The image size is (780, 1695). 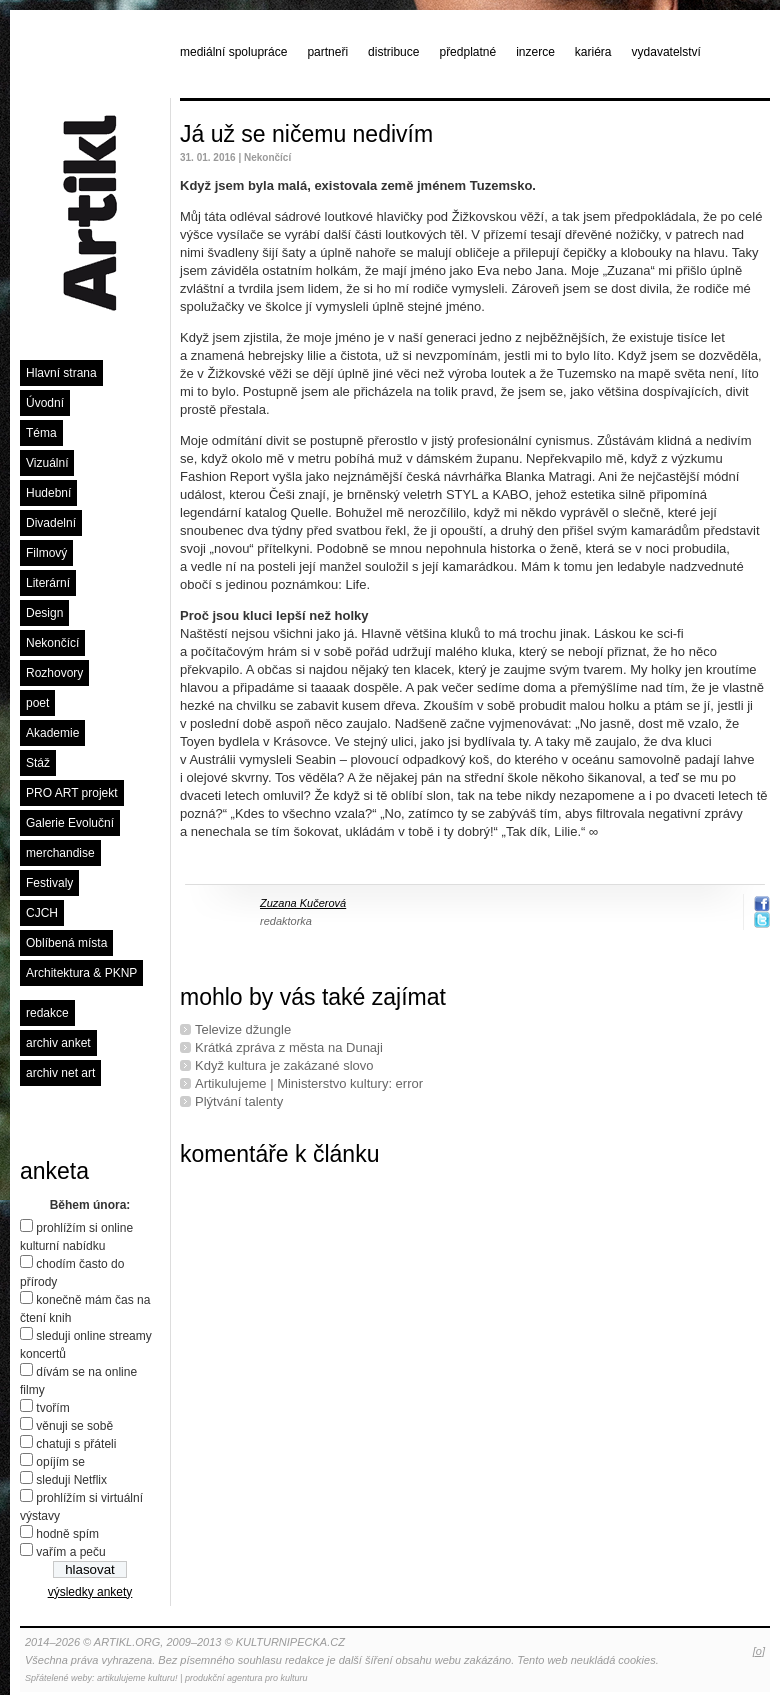 I want to click on věnuji se sobě, so click(x=74, y=1426).